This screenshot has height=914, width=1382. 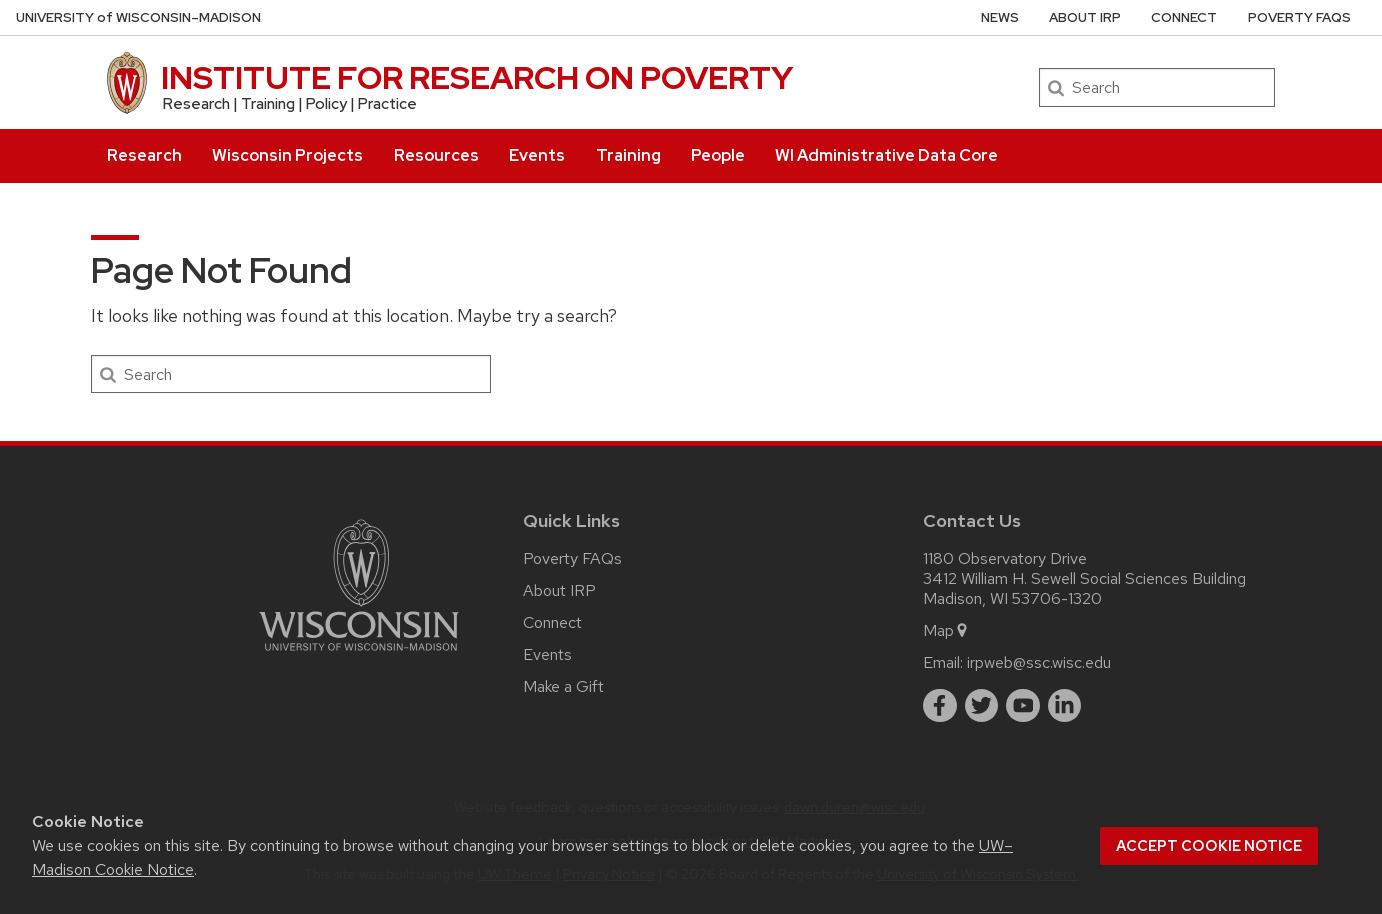 What do you see at coordinates (1000, 17) in the screenshot?
I see `News` at bounding box center [1000, 17].